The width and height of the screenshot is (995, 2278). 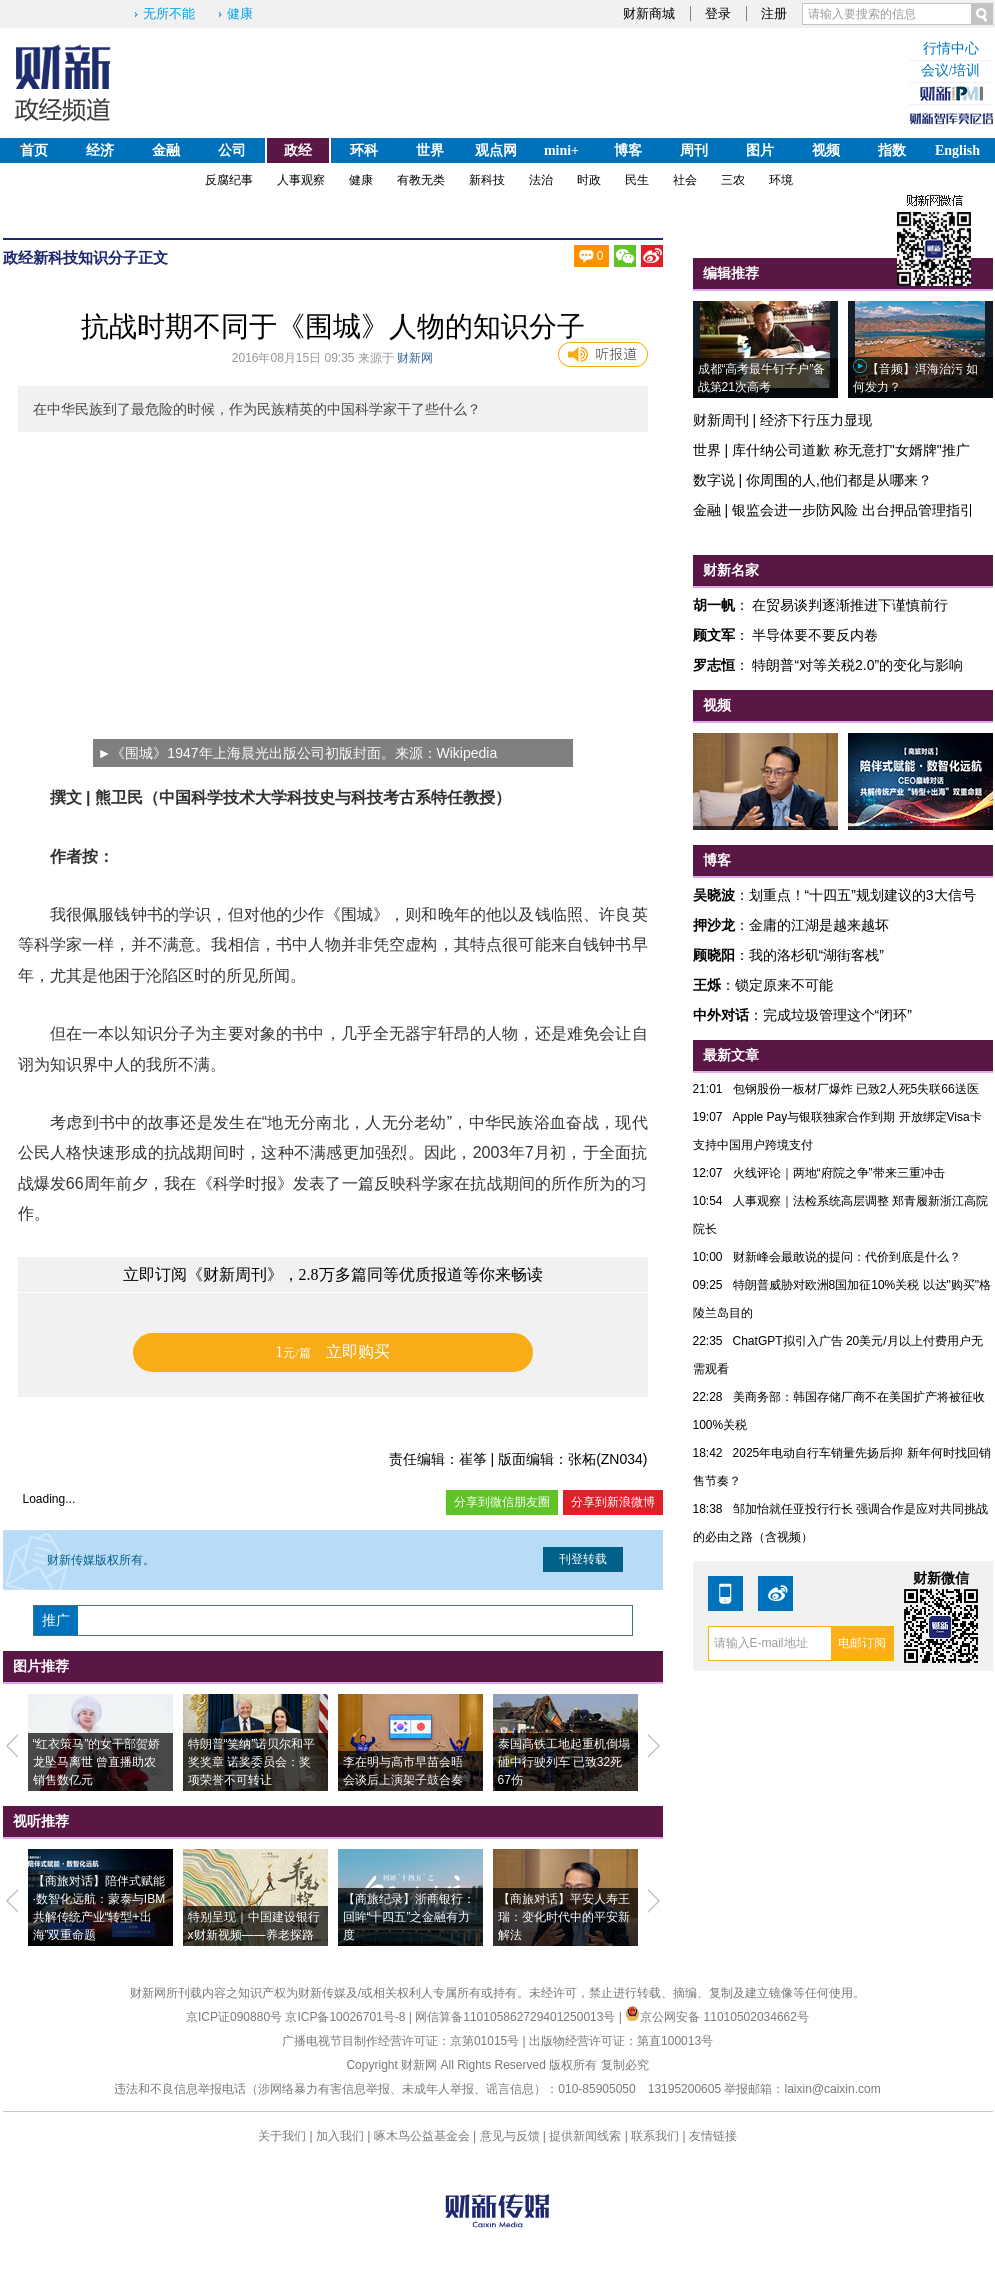 I want to click on 首页, so click(x=34, y=150).